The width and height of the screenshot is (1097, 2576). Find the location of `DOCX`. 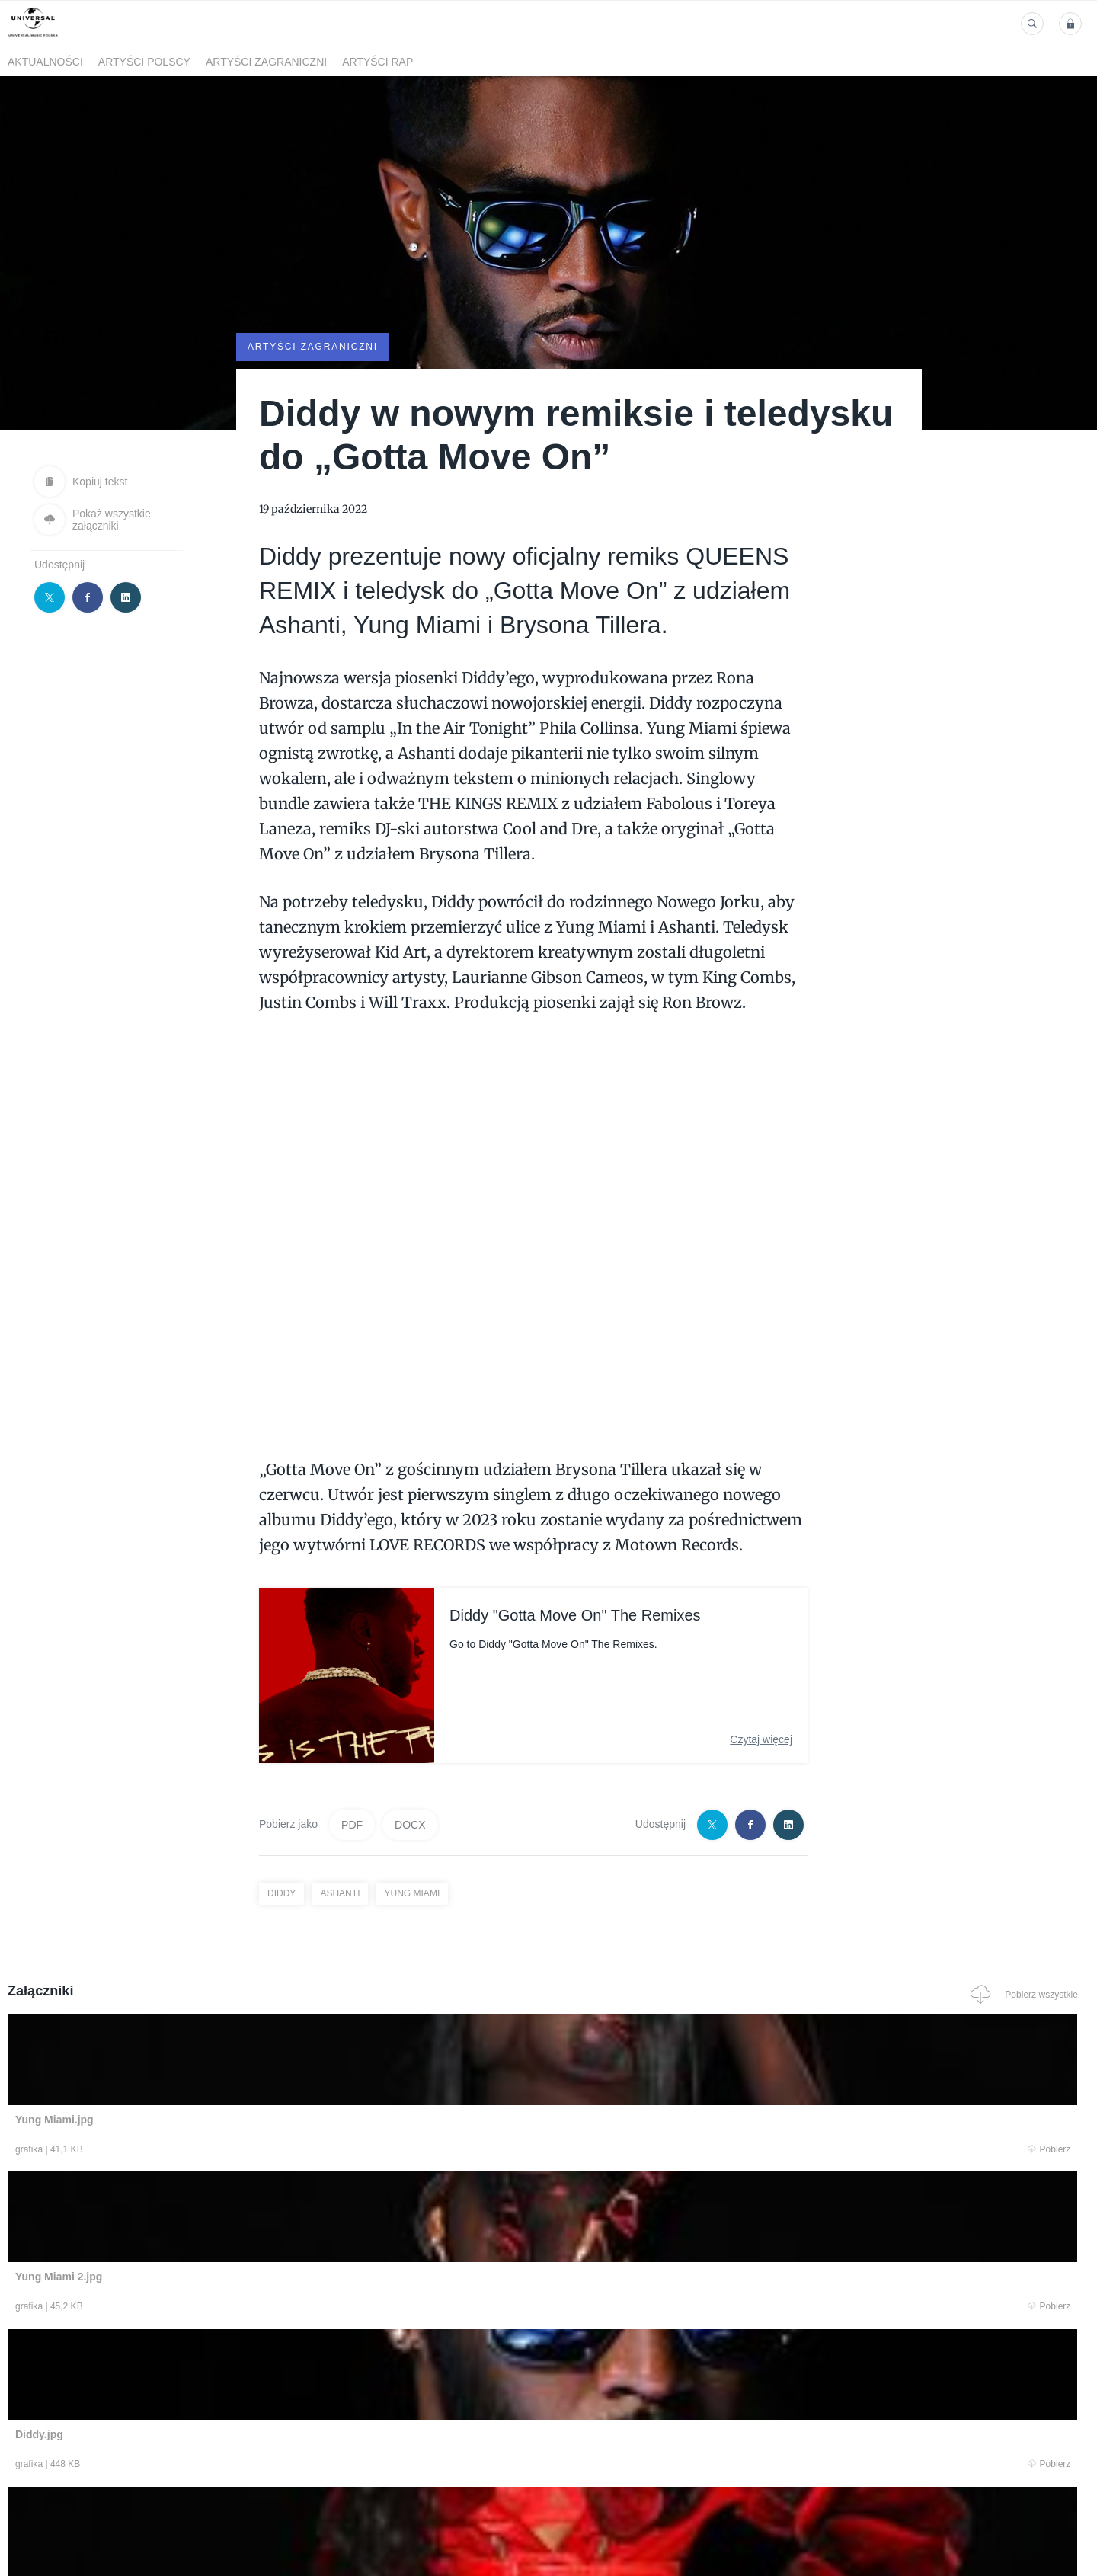

DOCX is located at coordinates (410, 1823).